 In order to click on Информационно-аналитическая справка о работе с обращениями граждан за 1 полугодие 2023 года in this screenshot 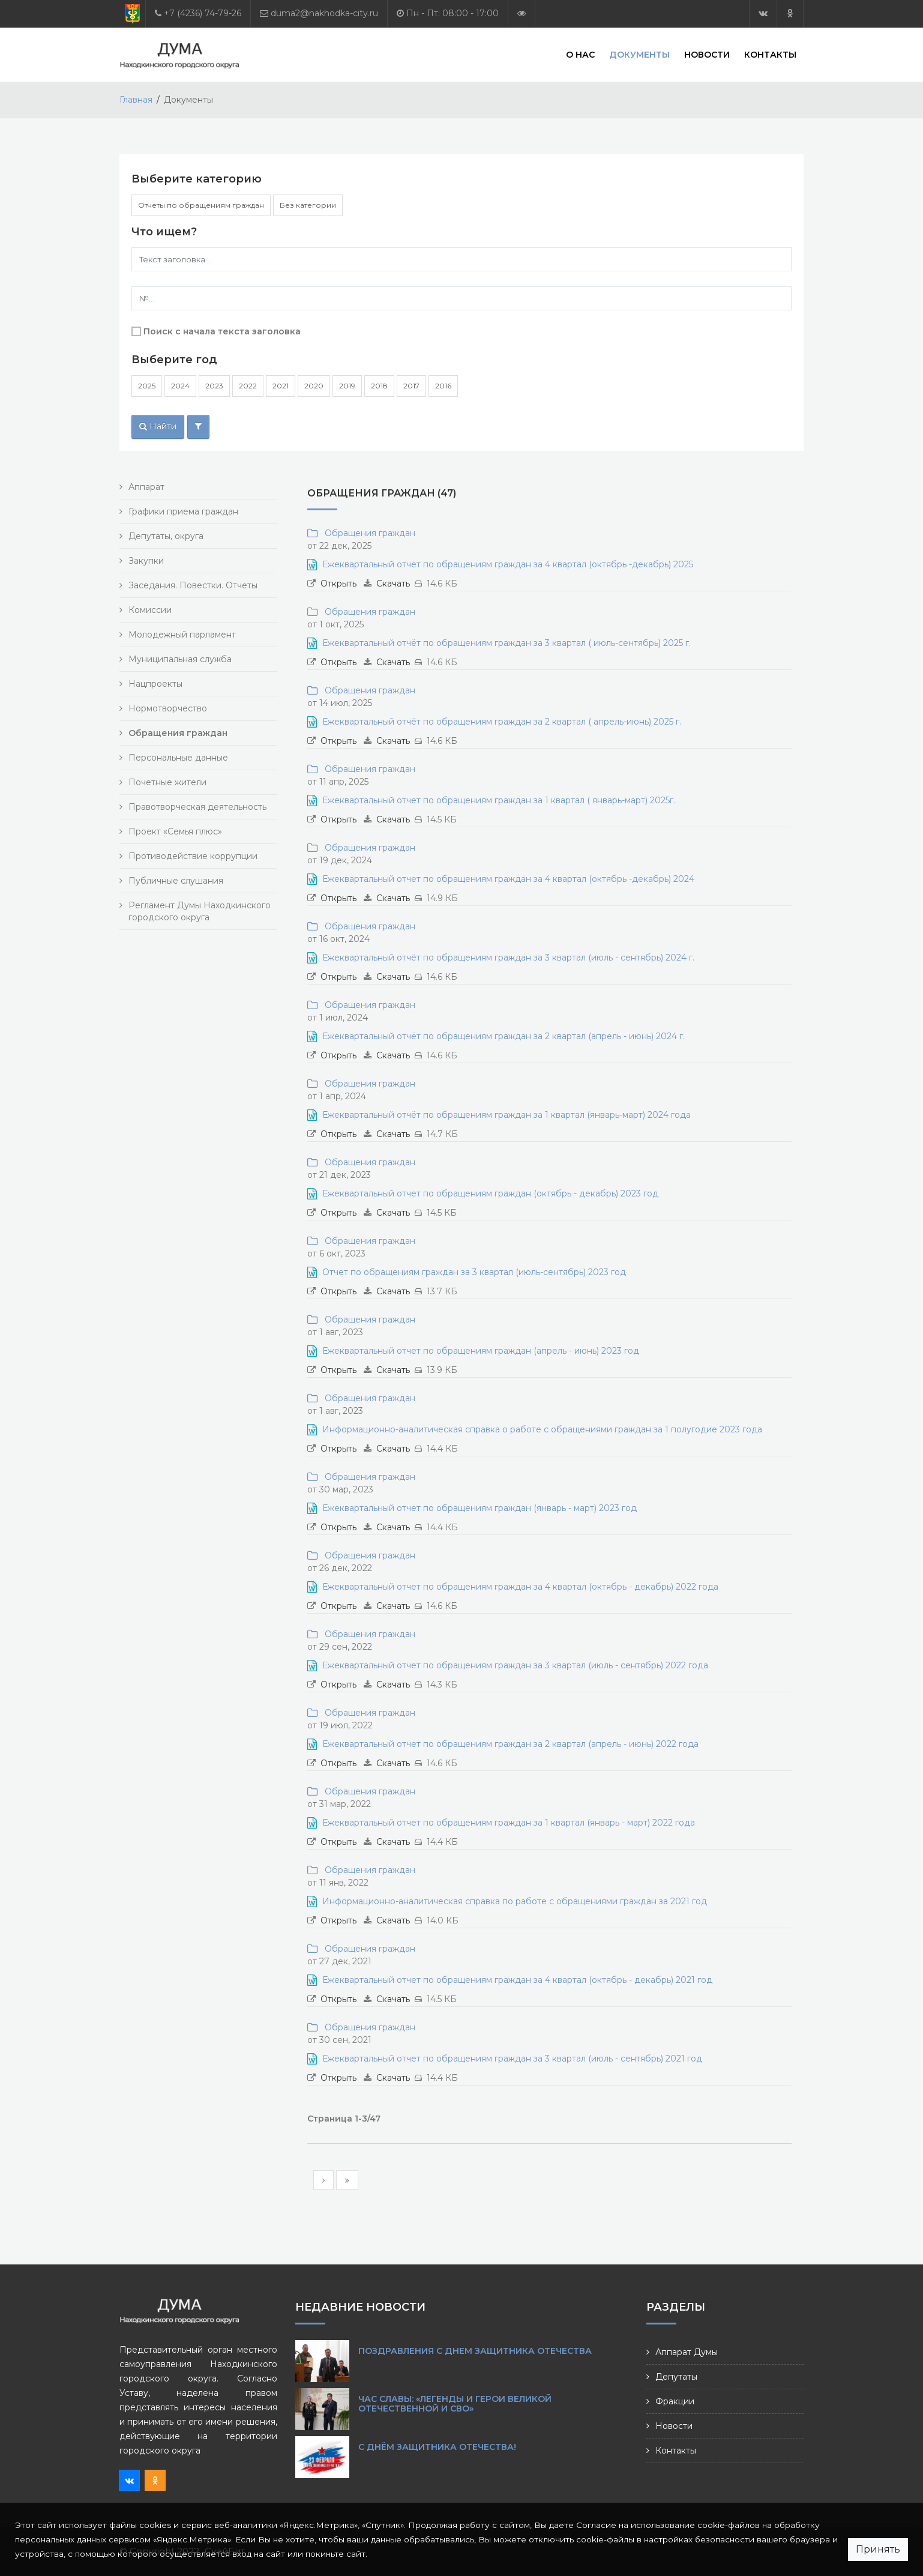, I will do `click(542, 1429)`.